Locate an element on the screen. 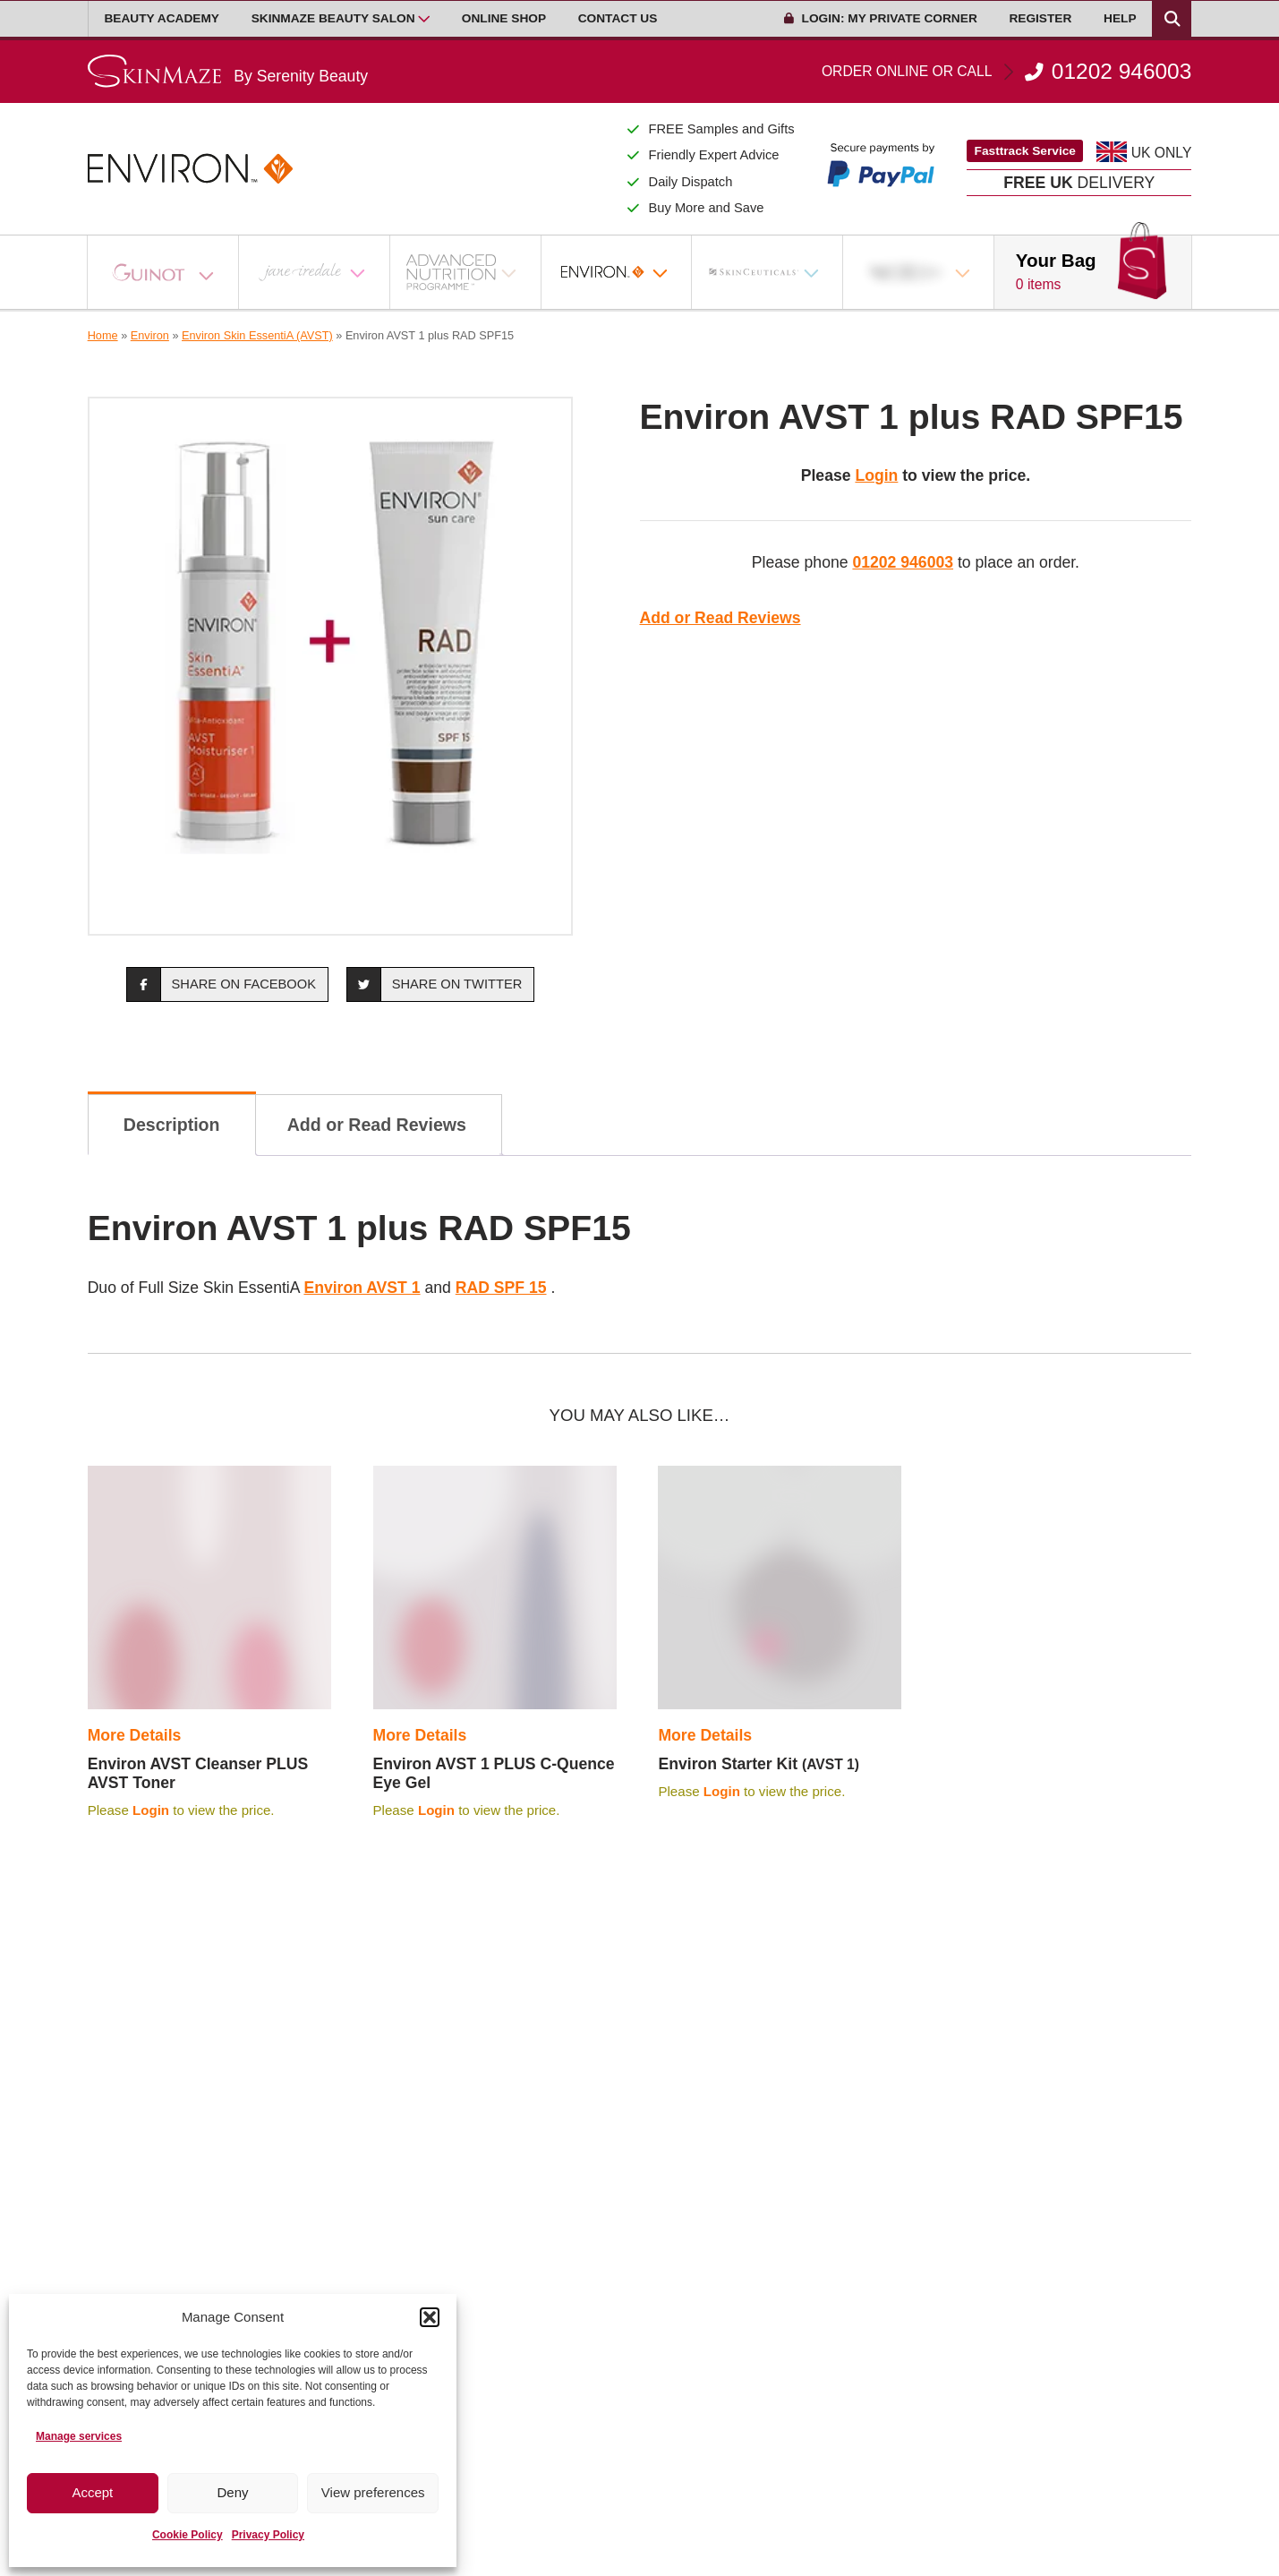  Share on Facebook is located at coordinates (221, 984).